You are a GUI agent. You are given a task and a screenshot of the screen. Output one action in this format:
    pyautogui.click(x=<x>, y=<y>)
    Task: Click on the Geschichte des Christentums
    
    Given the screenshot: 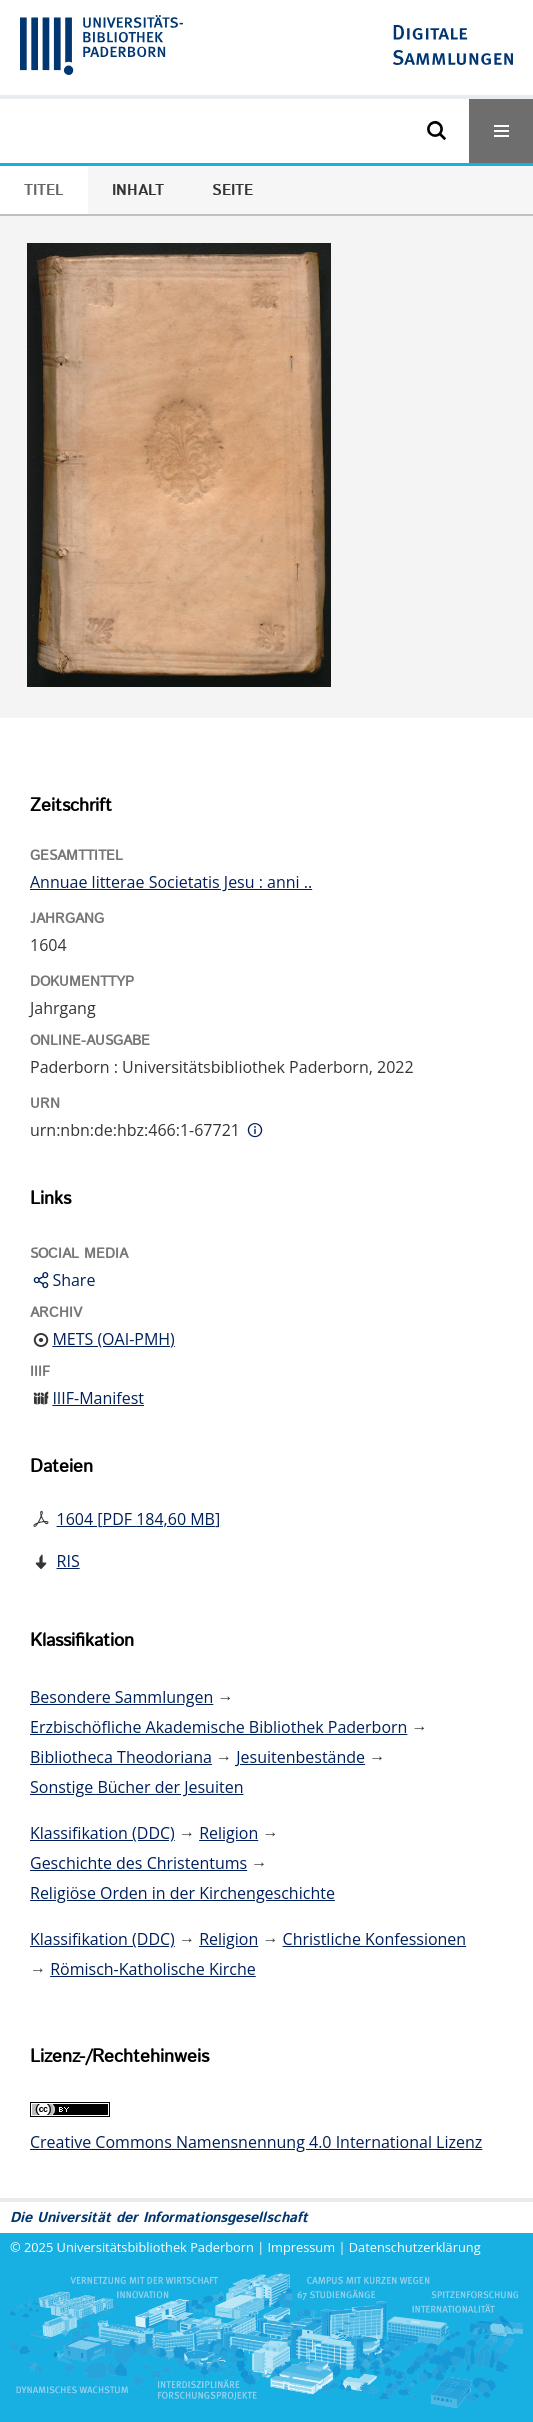 What is the action you would take?
    pyautogui.click(x=138, y=1863)
    